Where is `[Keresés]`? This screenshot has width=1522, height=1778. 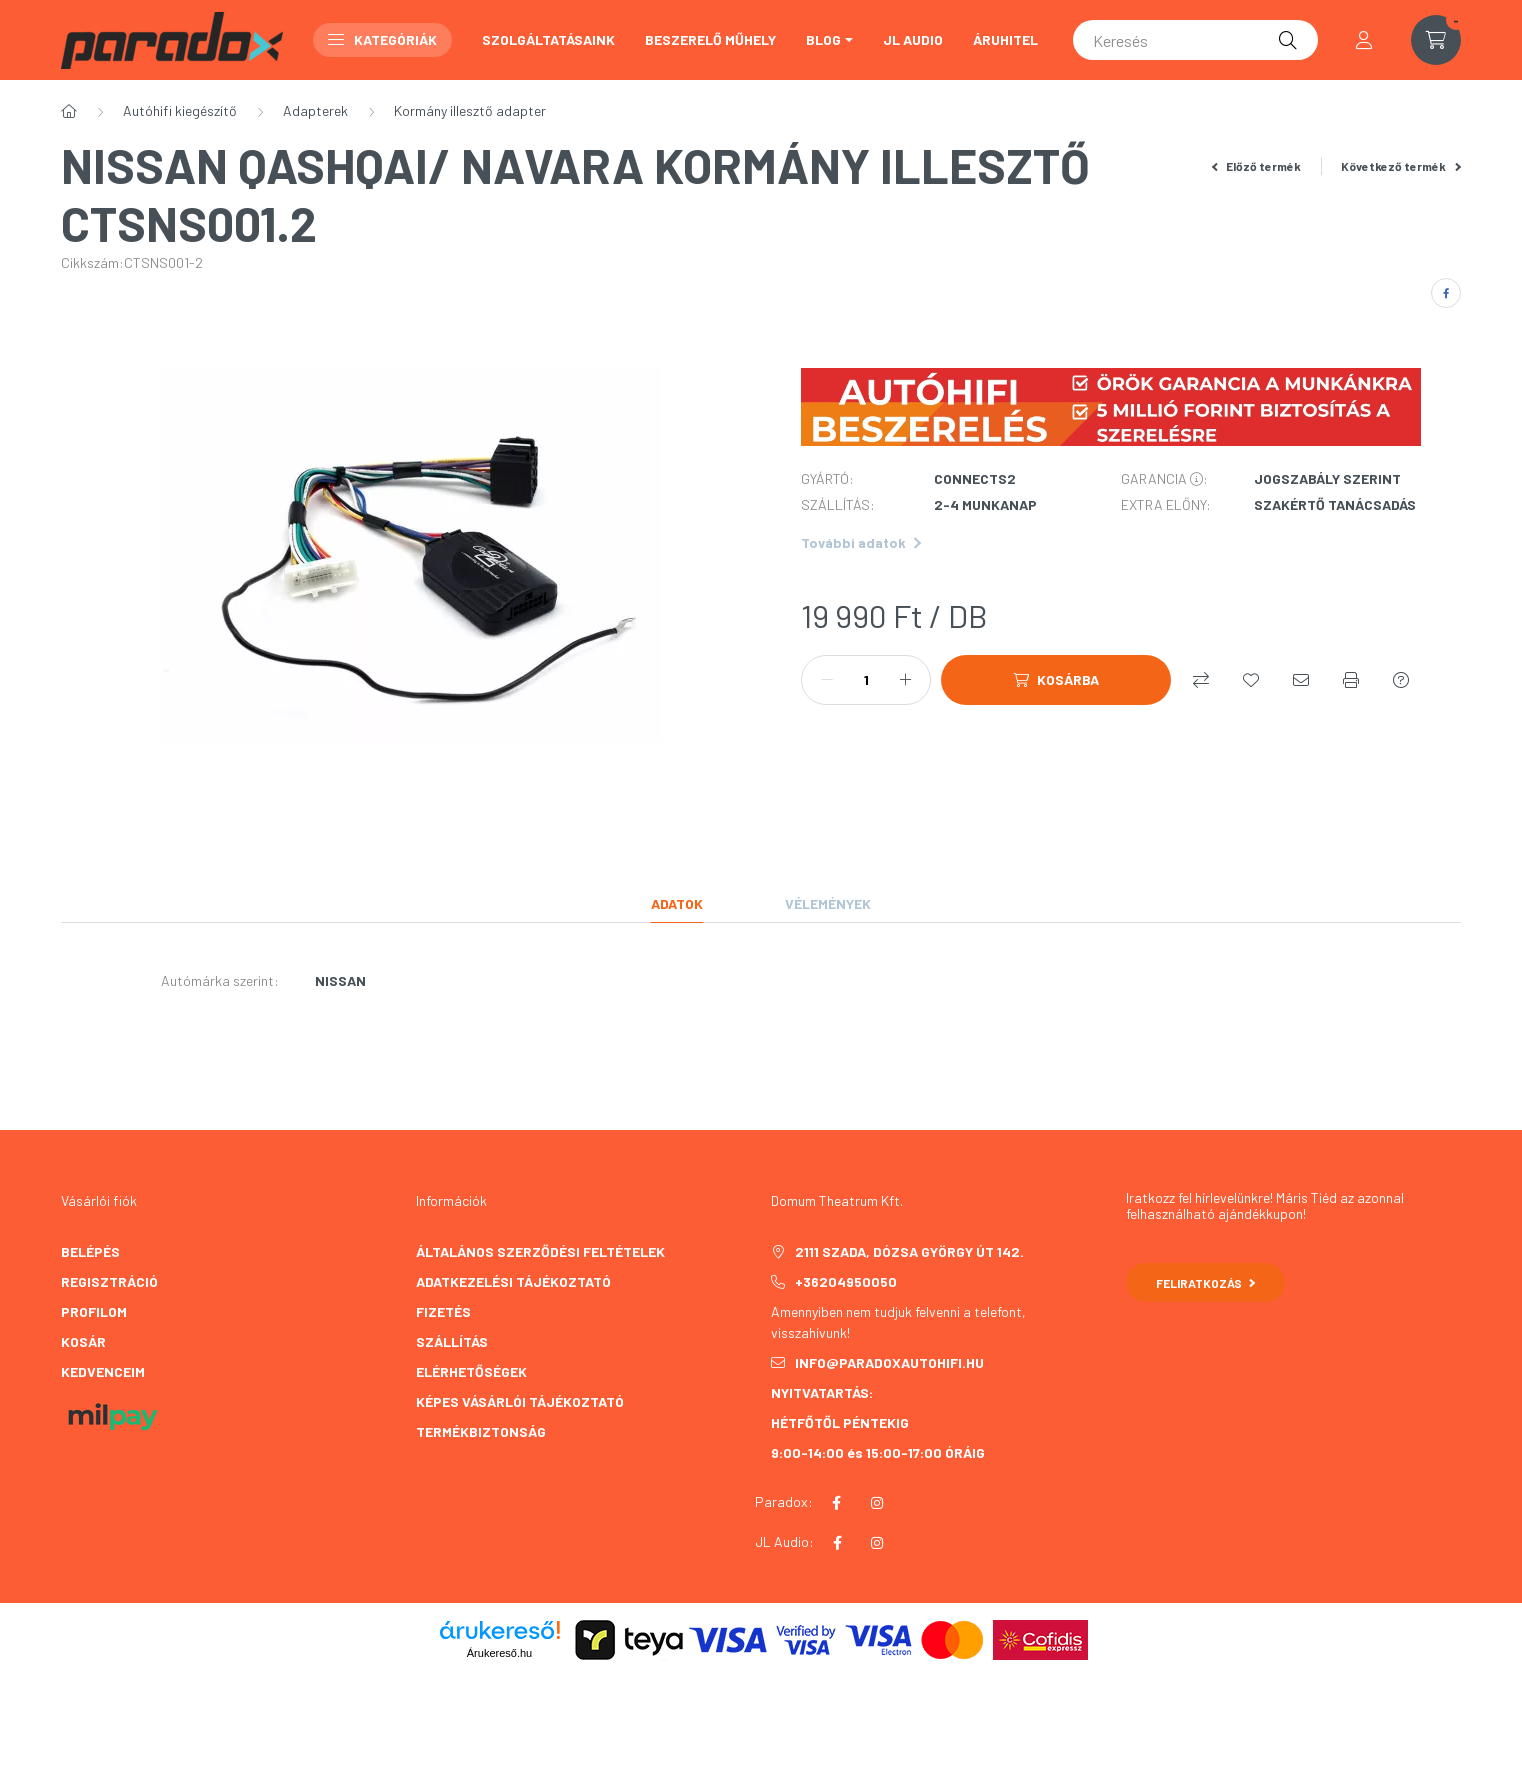 [Keresés] is located at coordinates (1195, 40).